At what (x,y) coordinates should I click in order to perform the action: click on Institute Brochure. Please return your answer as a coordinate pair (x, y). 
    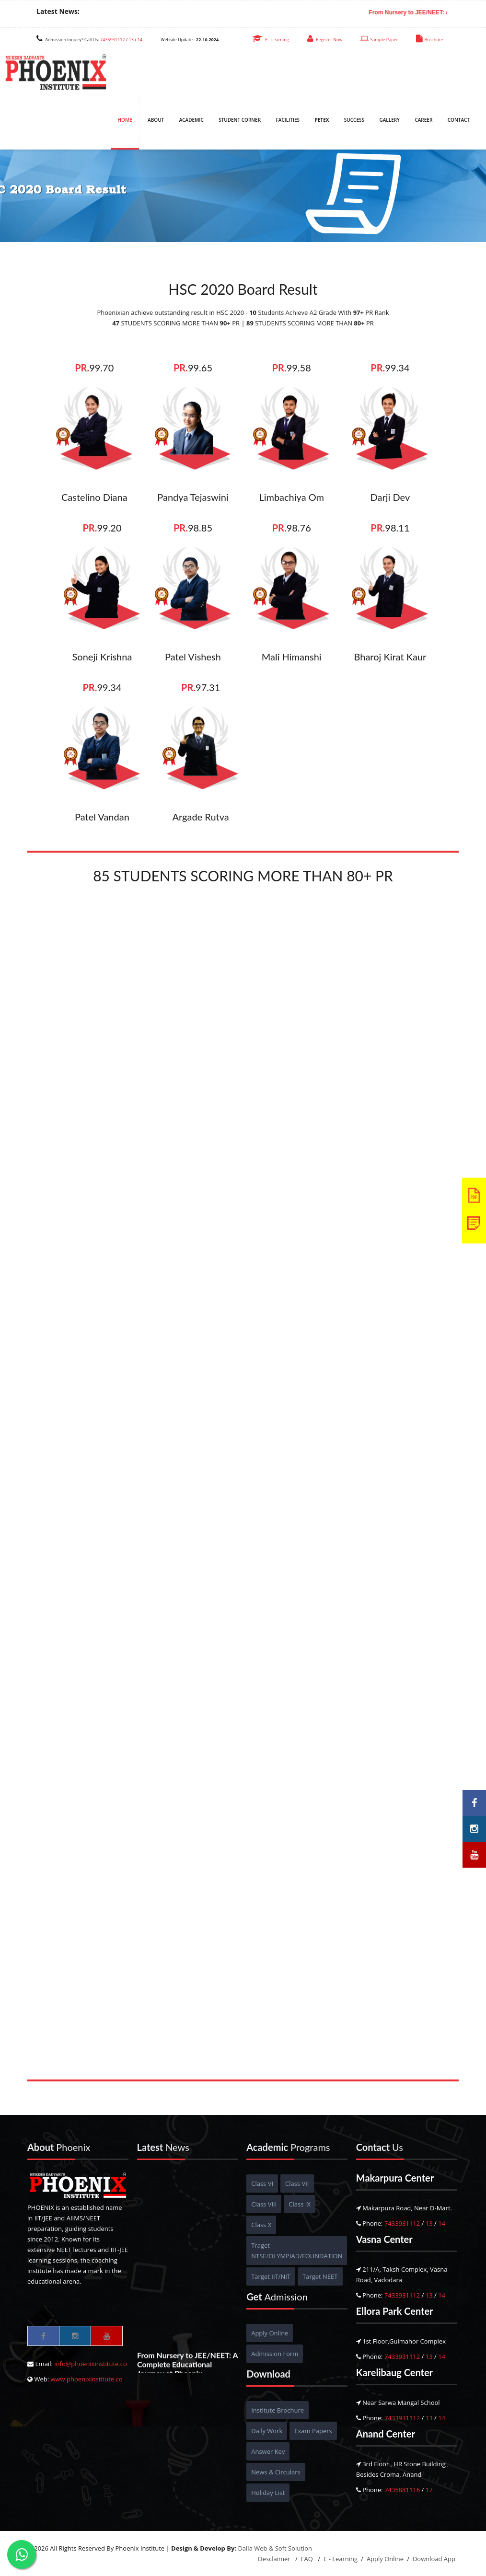
    Looking at the image, I should click on (277, 2410).